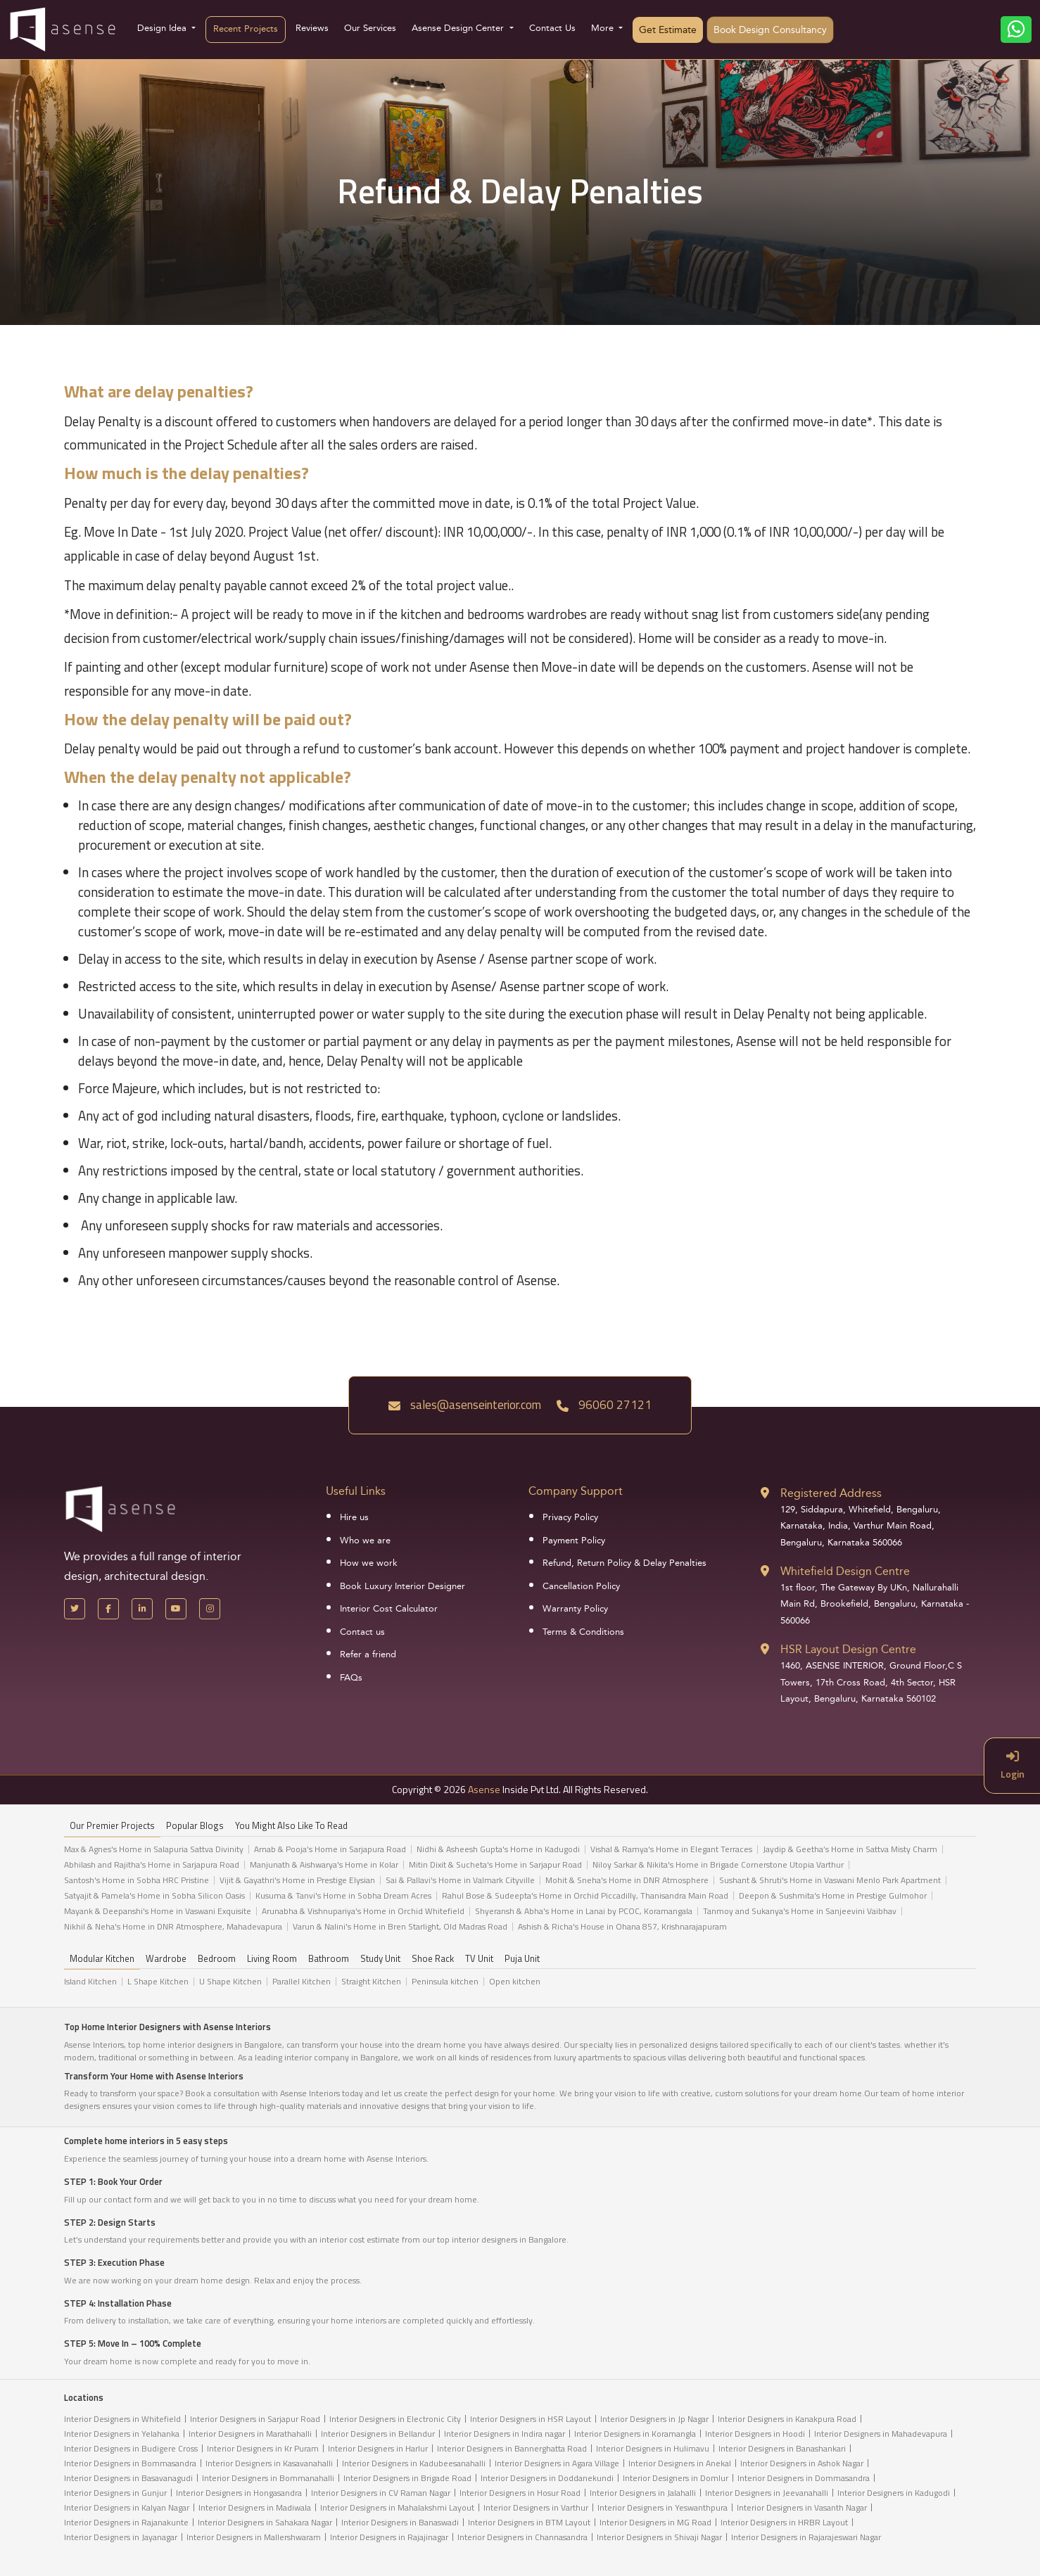 The height and width of the screenshot is (2576, 1040). Describe the element at coordinates (604, 1405) in the screenshot. I see `96060 27121` at that location.